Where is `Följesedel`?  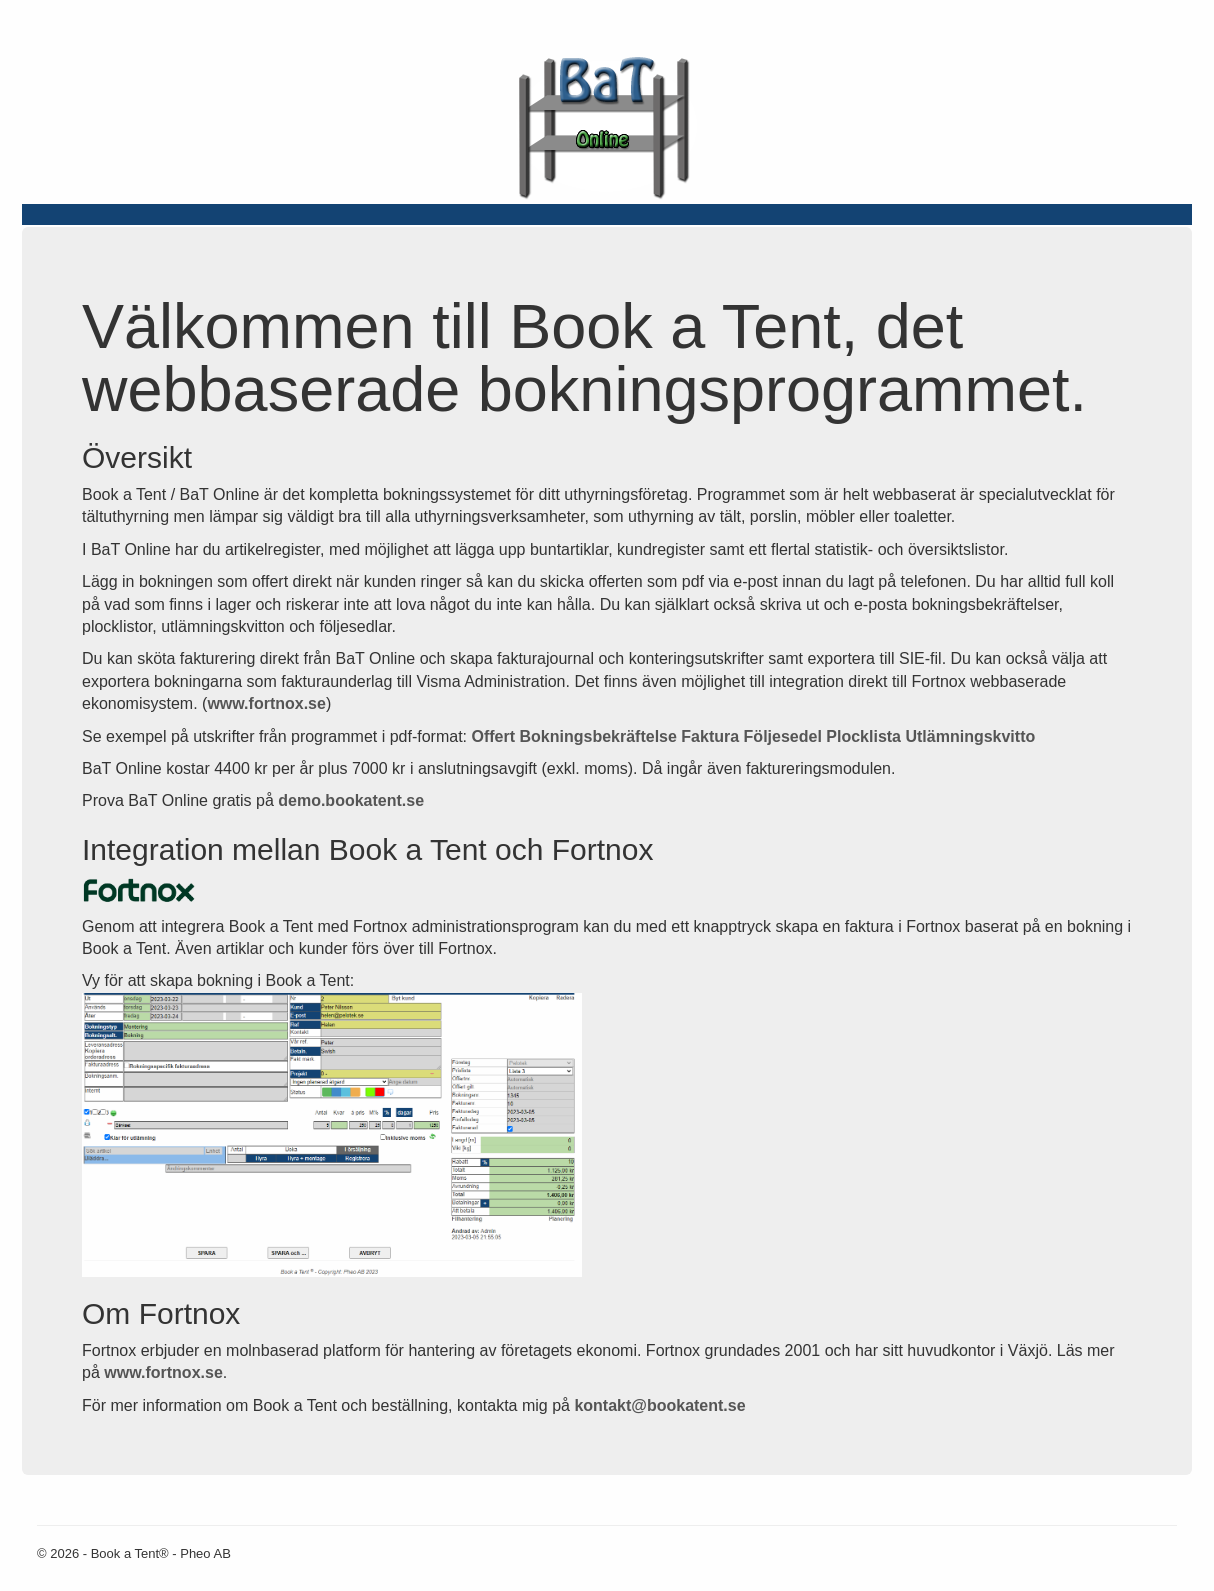
Följesedel is located at coordinates (783, 736).